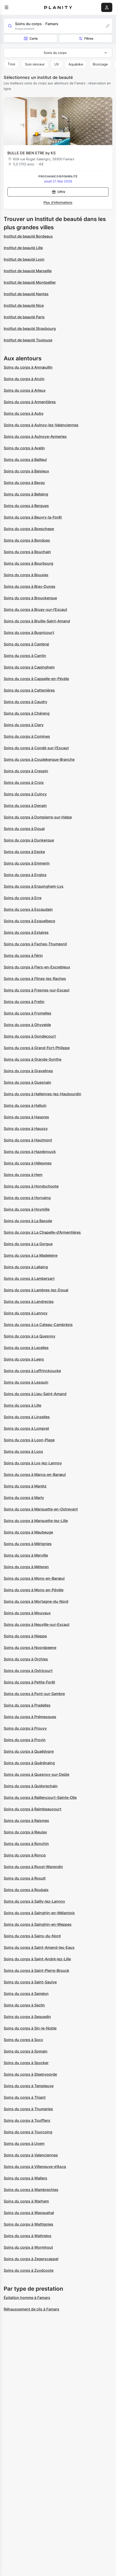 The height and width of the screenshot is (2576, 116). What do you see at coordinates (31, 1786) in the screenshot?
I see `Soins du corps à Quiévrechain` at bounding box center [31, 1786].